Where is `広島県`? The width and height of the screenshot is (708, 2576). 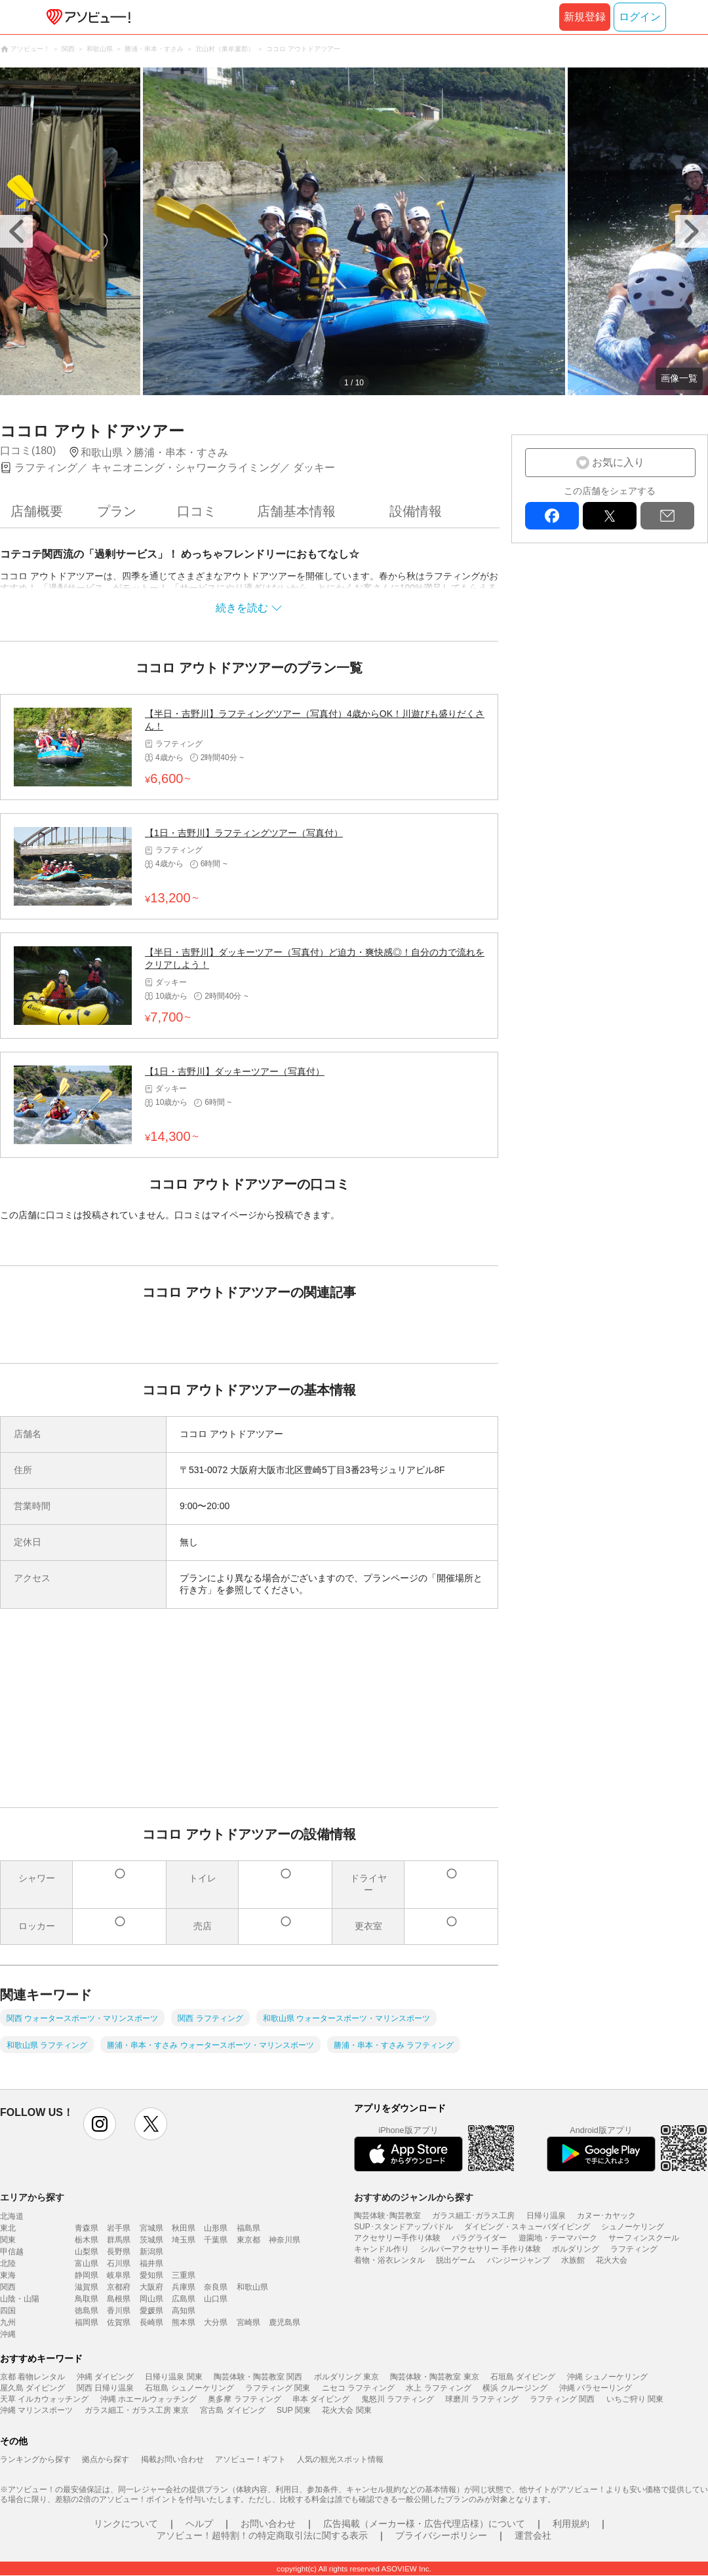
広島県 is located at coordinates (183, 2298).